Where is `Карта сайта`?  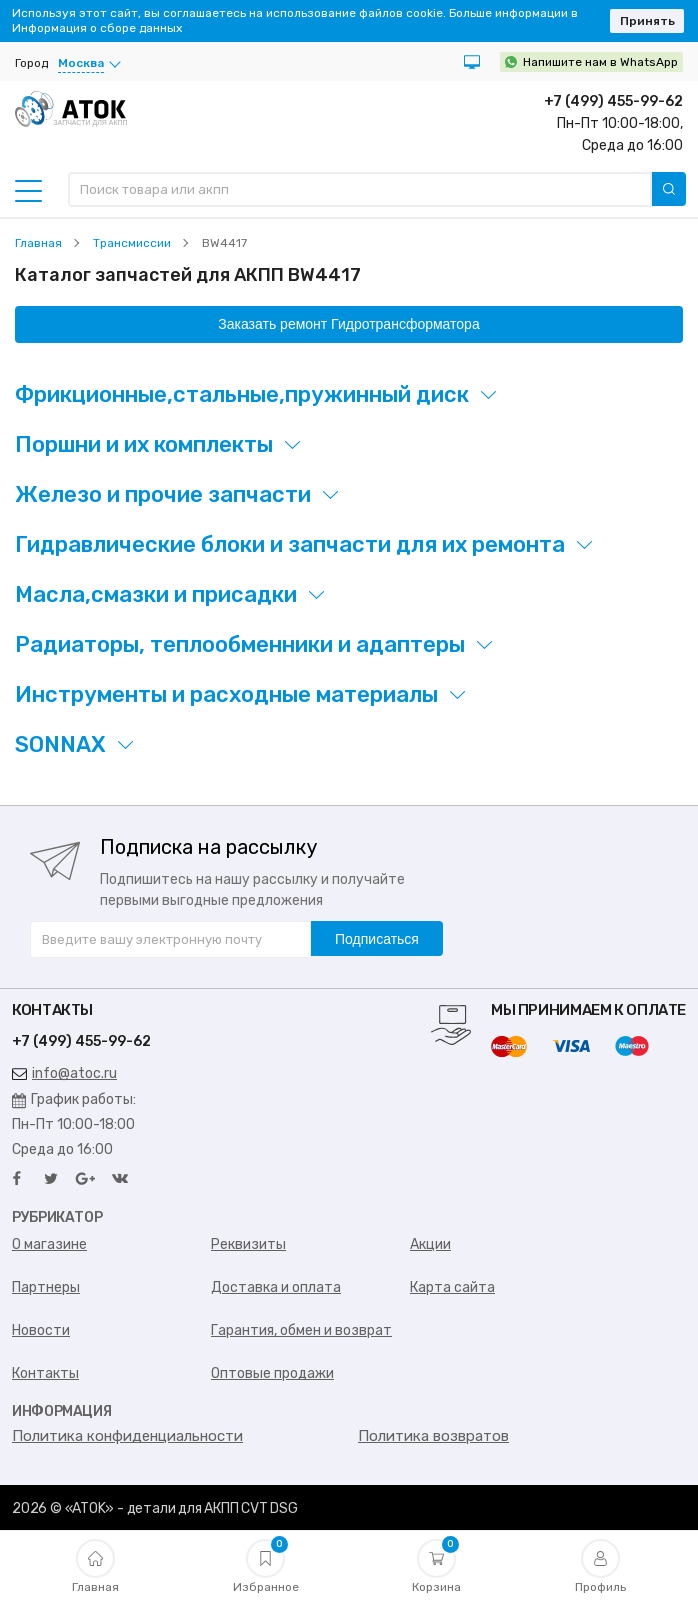
Карта сайта is located at coordinates (452, 1287).